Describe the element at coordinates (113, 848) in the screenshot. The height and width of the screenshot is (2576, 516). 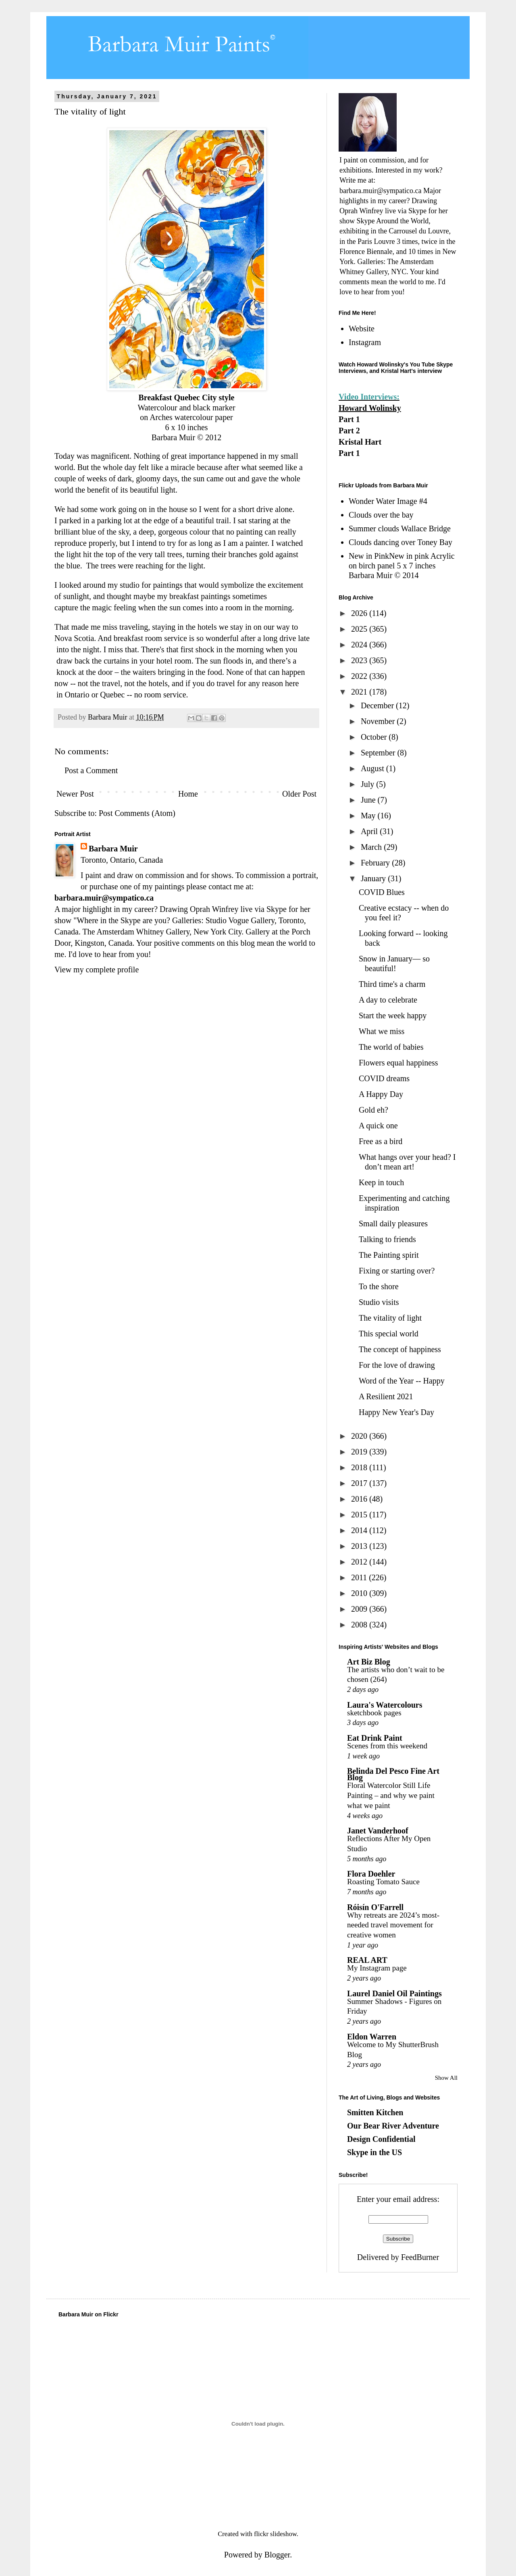
I see `Barbara Muir` at that location.